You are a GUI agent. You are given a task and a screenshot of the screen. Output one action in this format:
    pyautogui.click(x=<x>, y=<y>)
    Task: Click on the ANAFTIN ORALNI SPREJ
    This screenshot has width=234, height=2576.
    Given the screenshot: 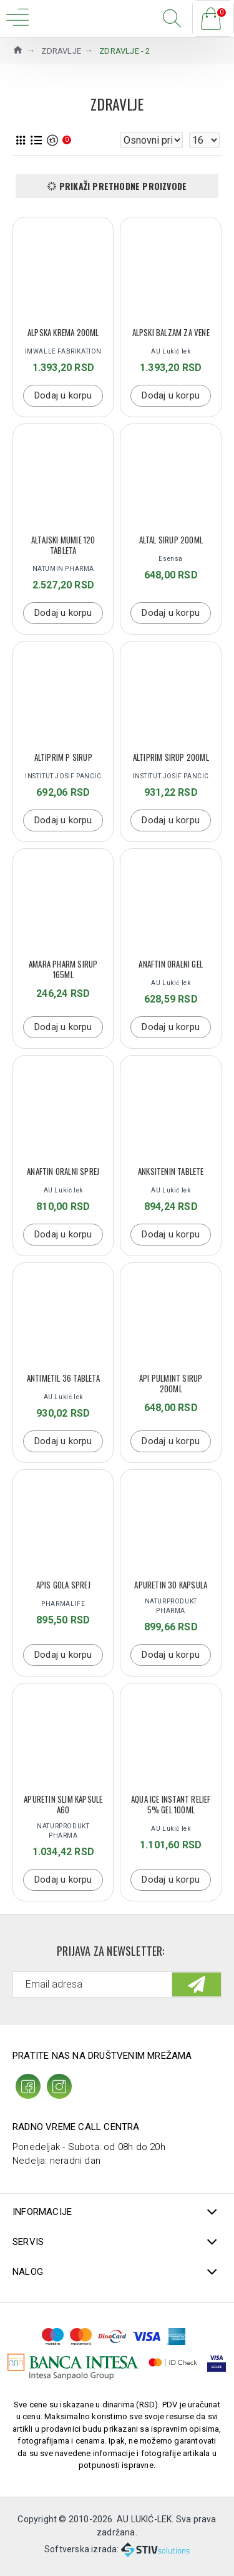 What is the action you would take?
    pyautogui.click(x=63, y=1171)
    